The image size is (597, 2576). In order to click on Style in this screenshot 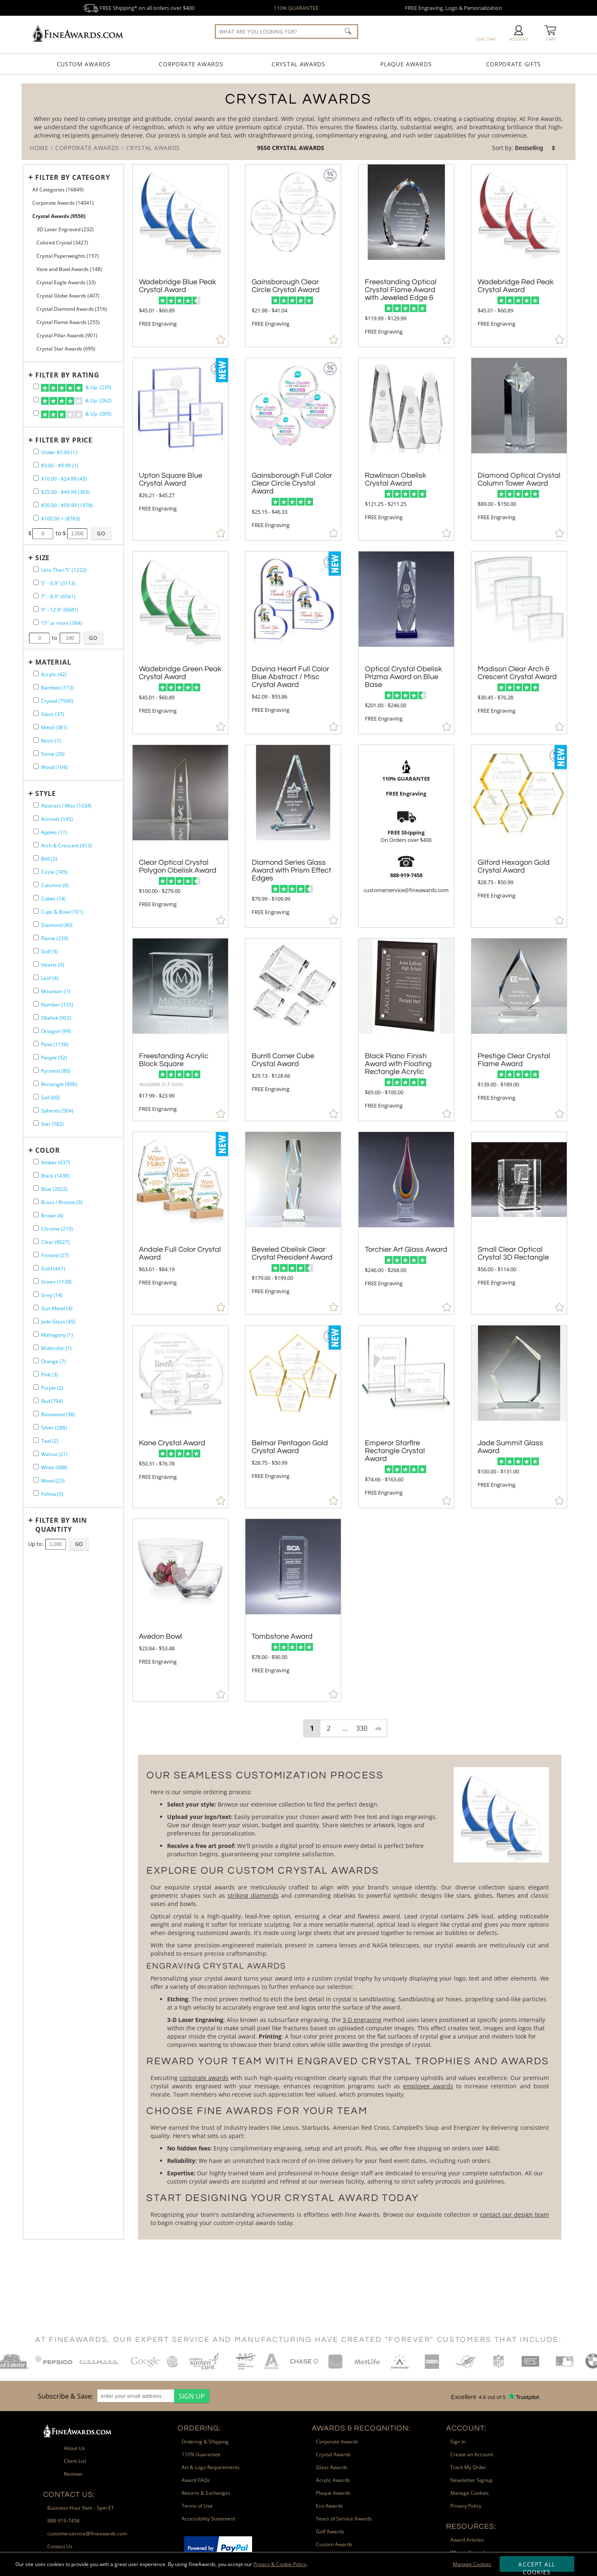, I will do `click(45, 793)`.